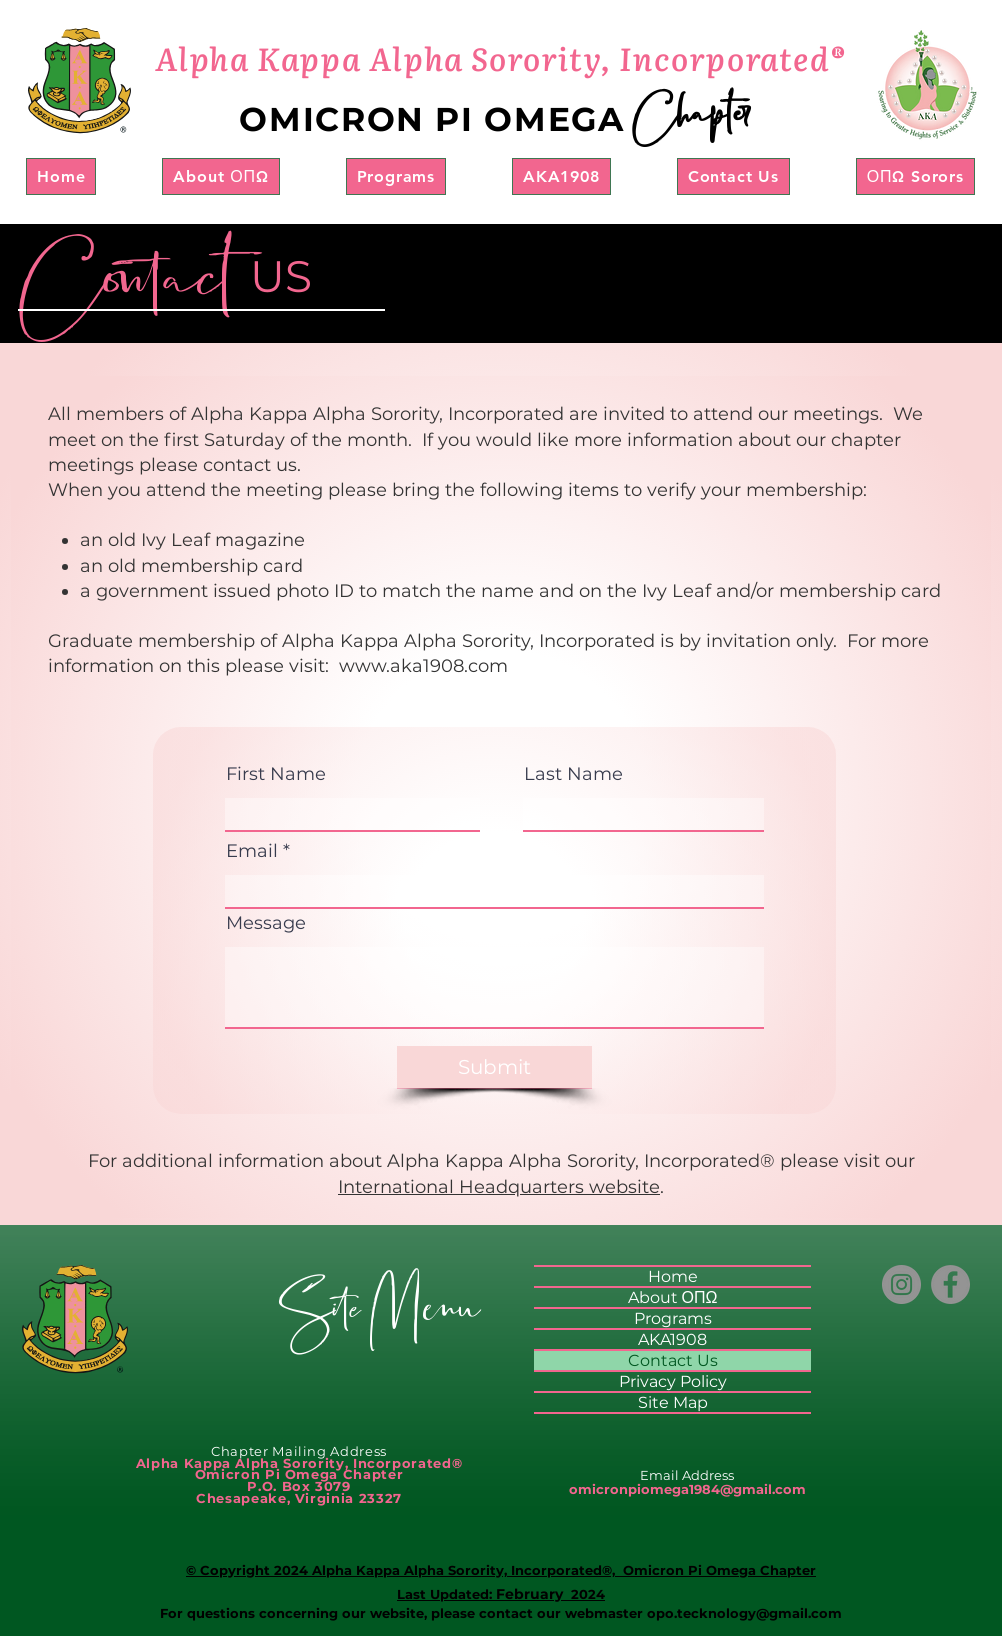  What do you see at coordinates (423, 666) in the screenshot?
I see `www.aka1908.com` at bounding box center [423, 666].